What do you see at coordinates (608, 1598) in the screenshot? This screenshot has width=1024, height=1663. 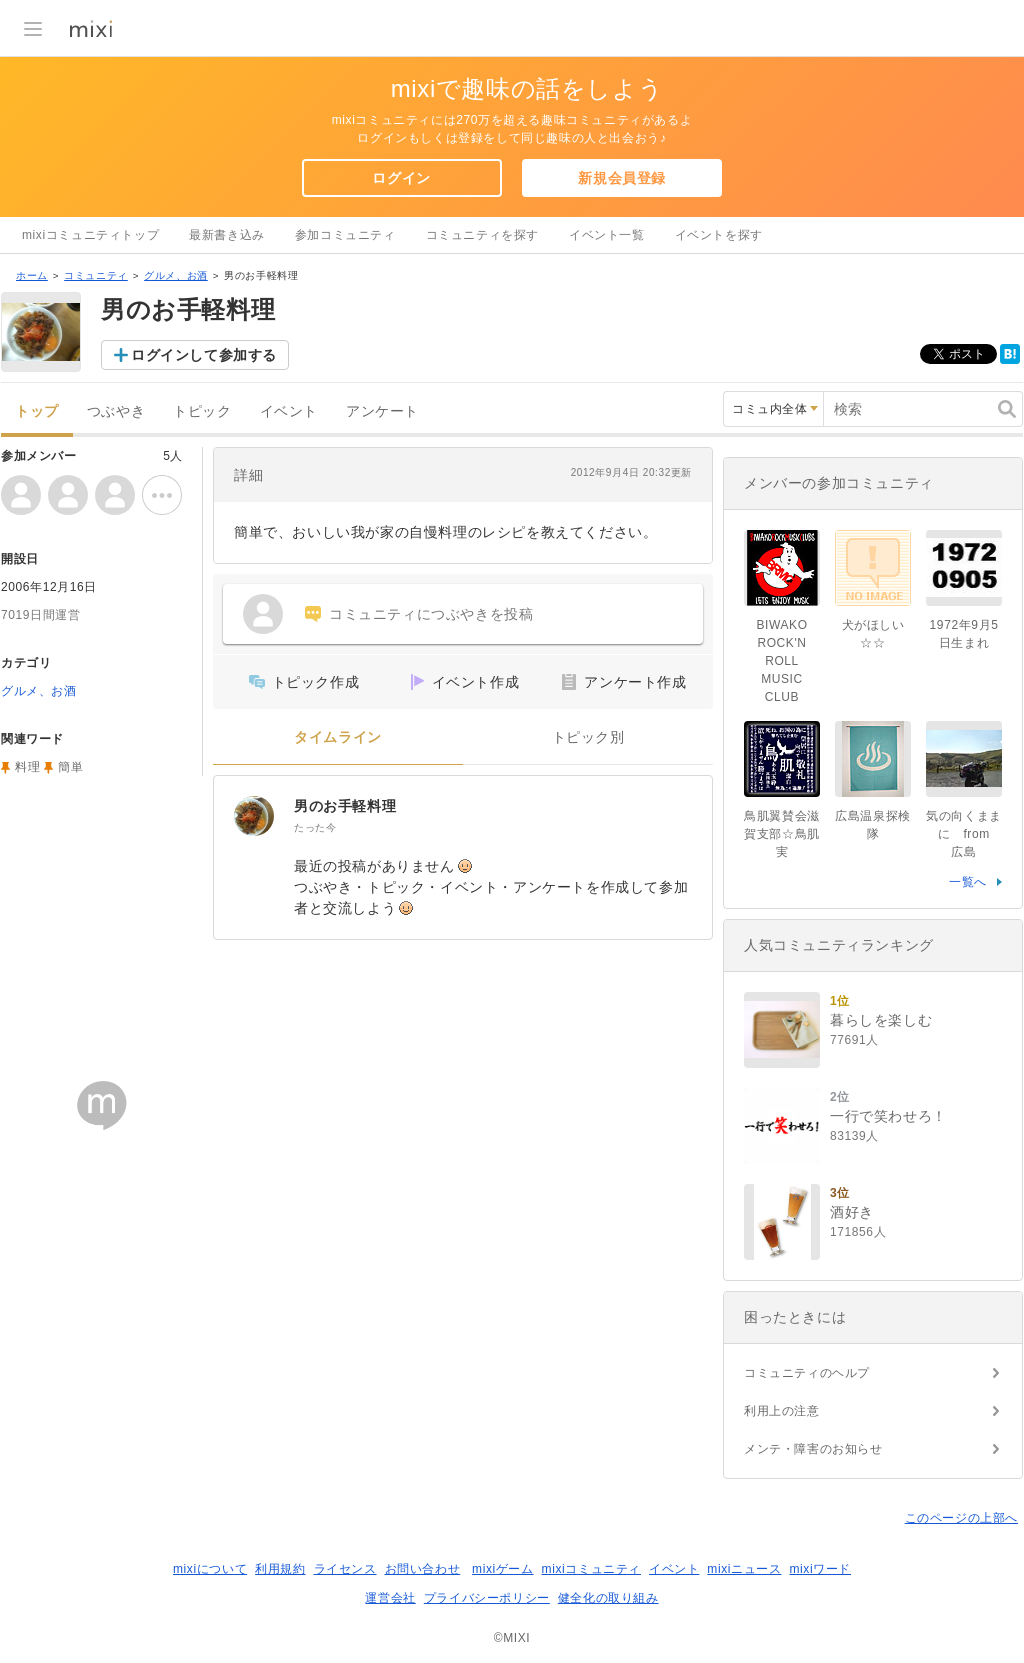 I see `健全化の取り組み` at bounding box center [608, 1598].